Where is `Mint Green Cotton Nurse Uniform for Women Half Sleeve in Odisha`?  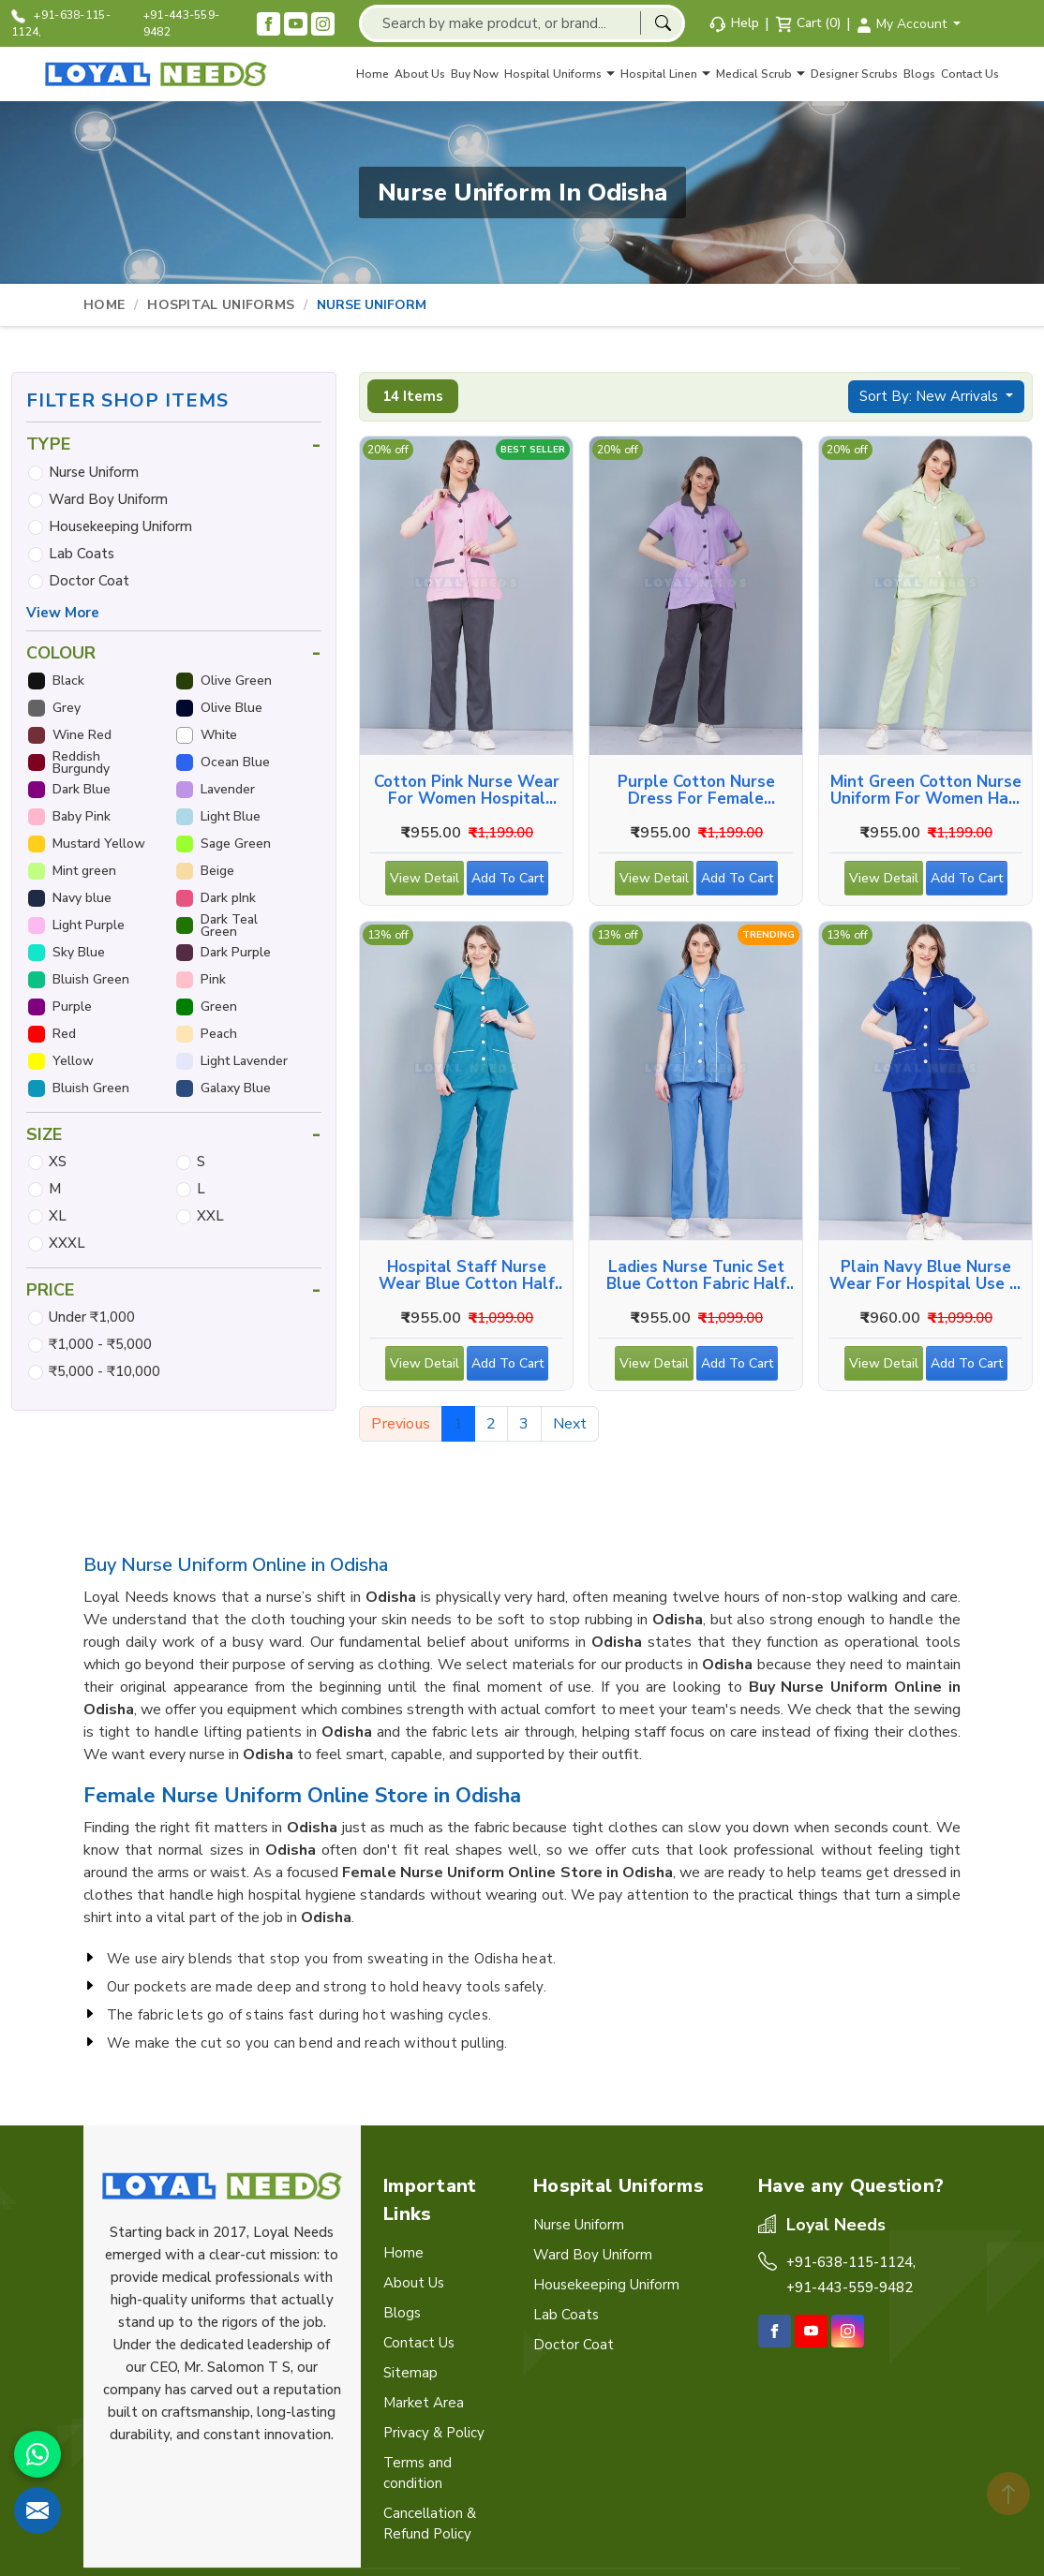
Mint Green Cotton Nurse Uniform for Women Half Sleeve in Odisha is located at coordinates (926, 790).